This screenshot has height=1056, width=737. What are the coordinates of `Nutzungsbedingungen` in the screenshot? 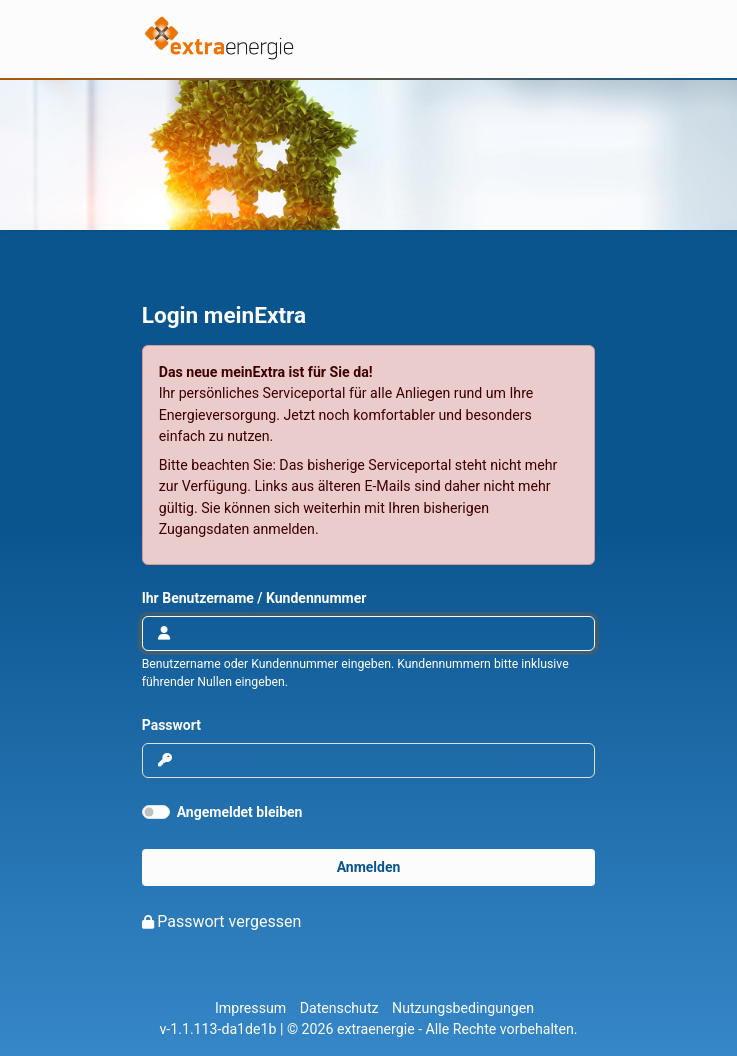 It's located at (463, 1008).